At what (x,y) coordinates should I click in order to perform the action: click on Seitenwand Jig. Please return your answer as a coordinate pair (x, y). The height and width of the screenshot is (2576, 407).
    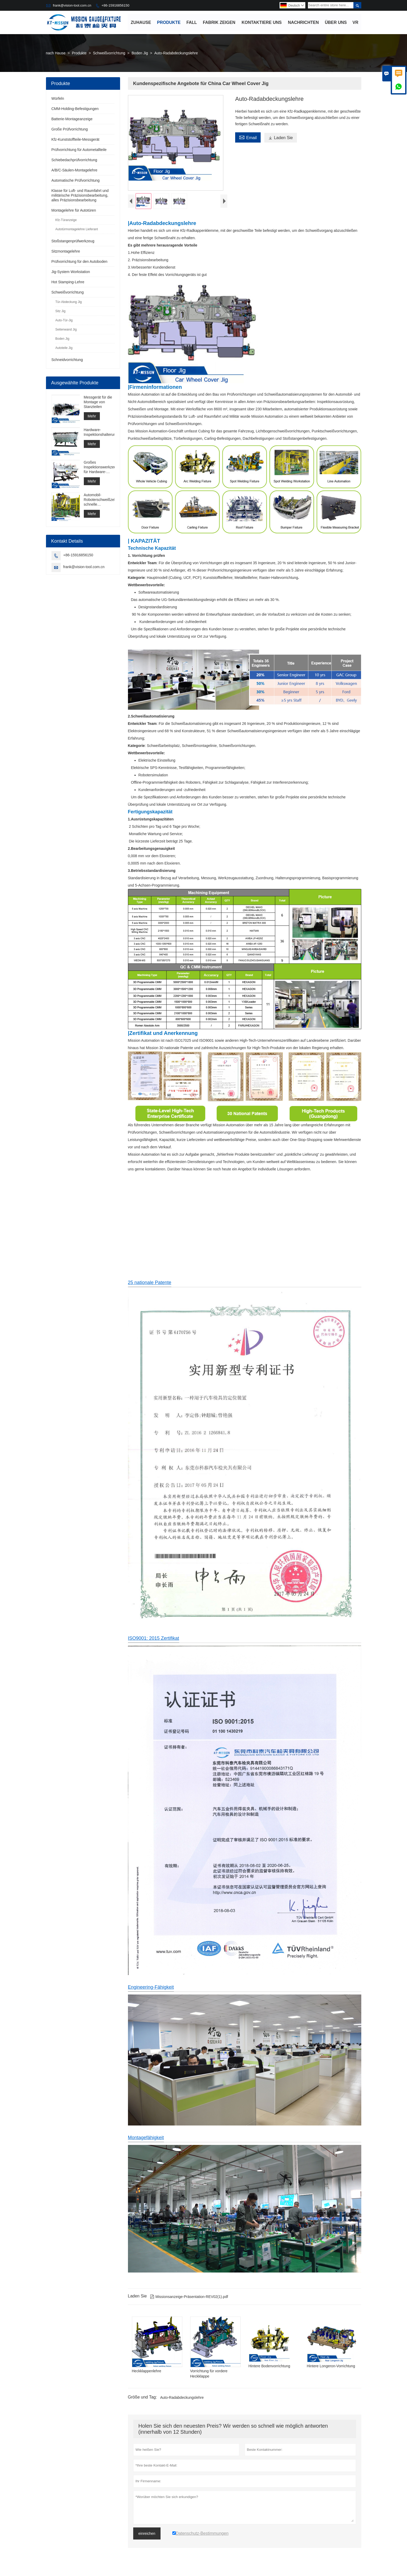
    Looking at the image, I should click on (66, 330).